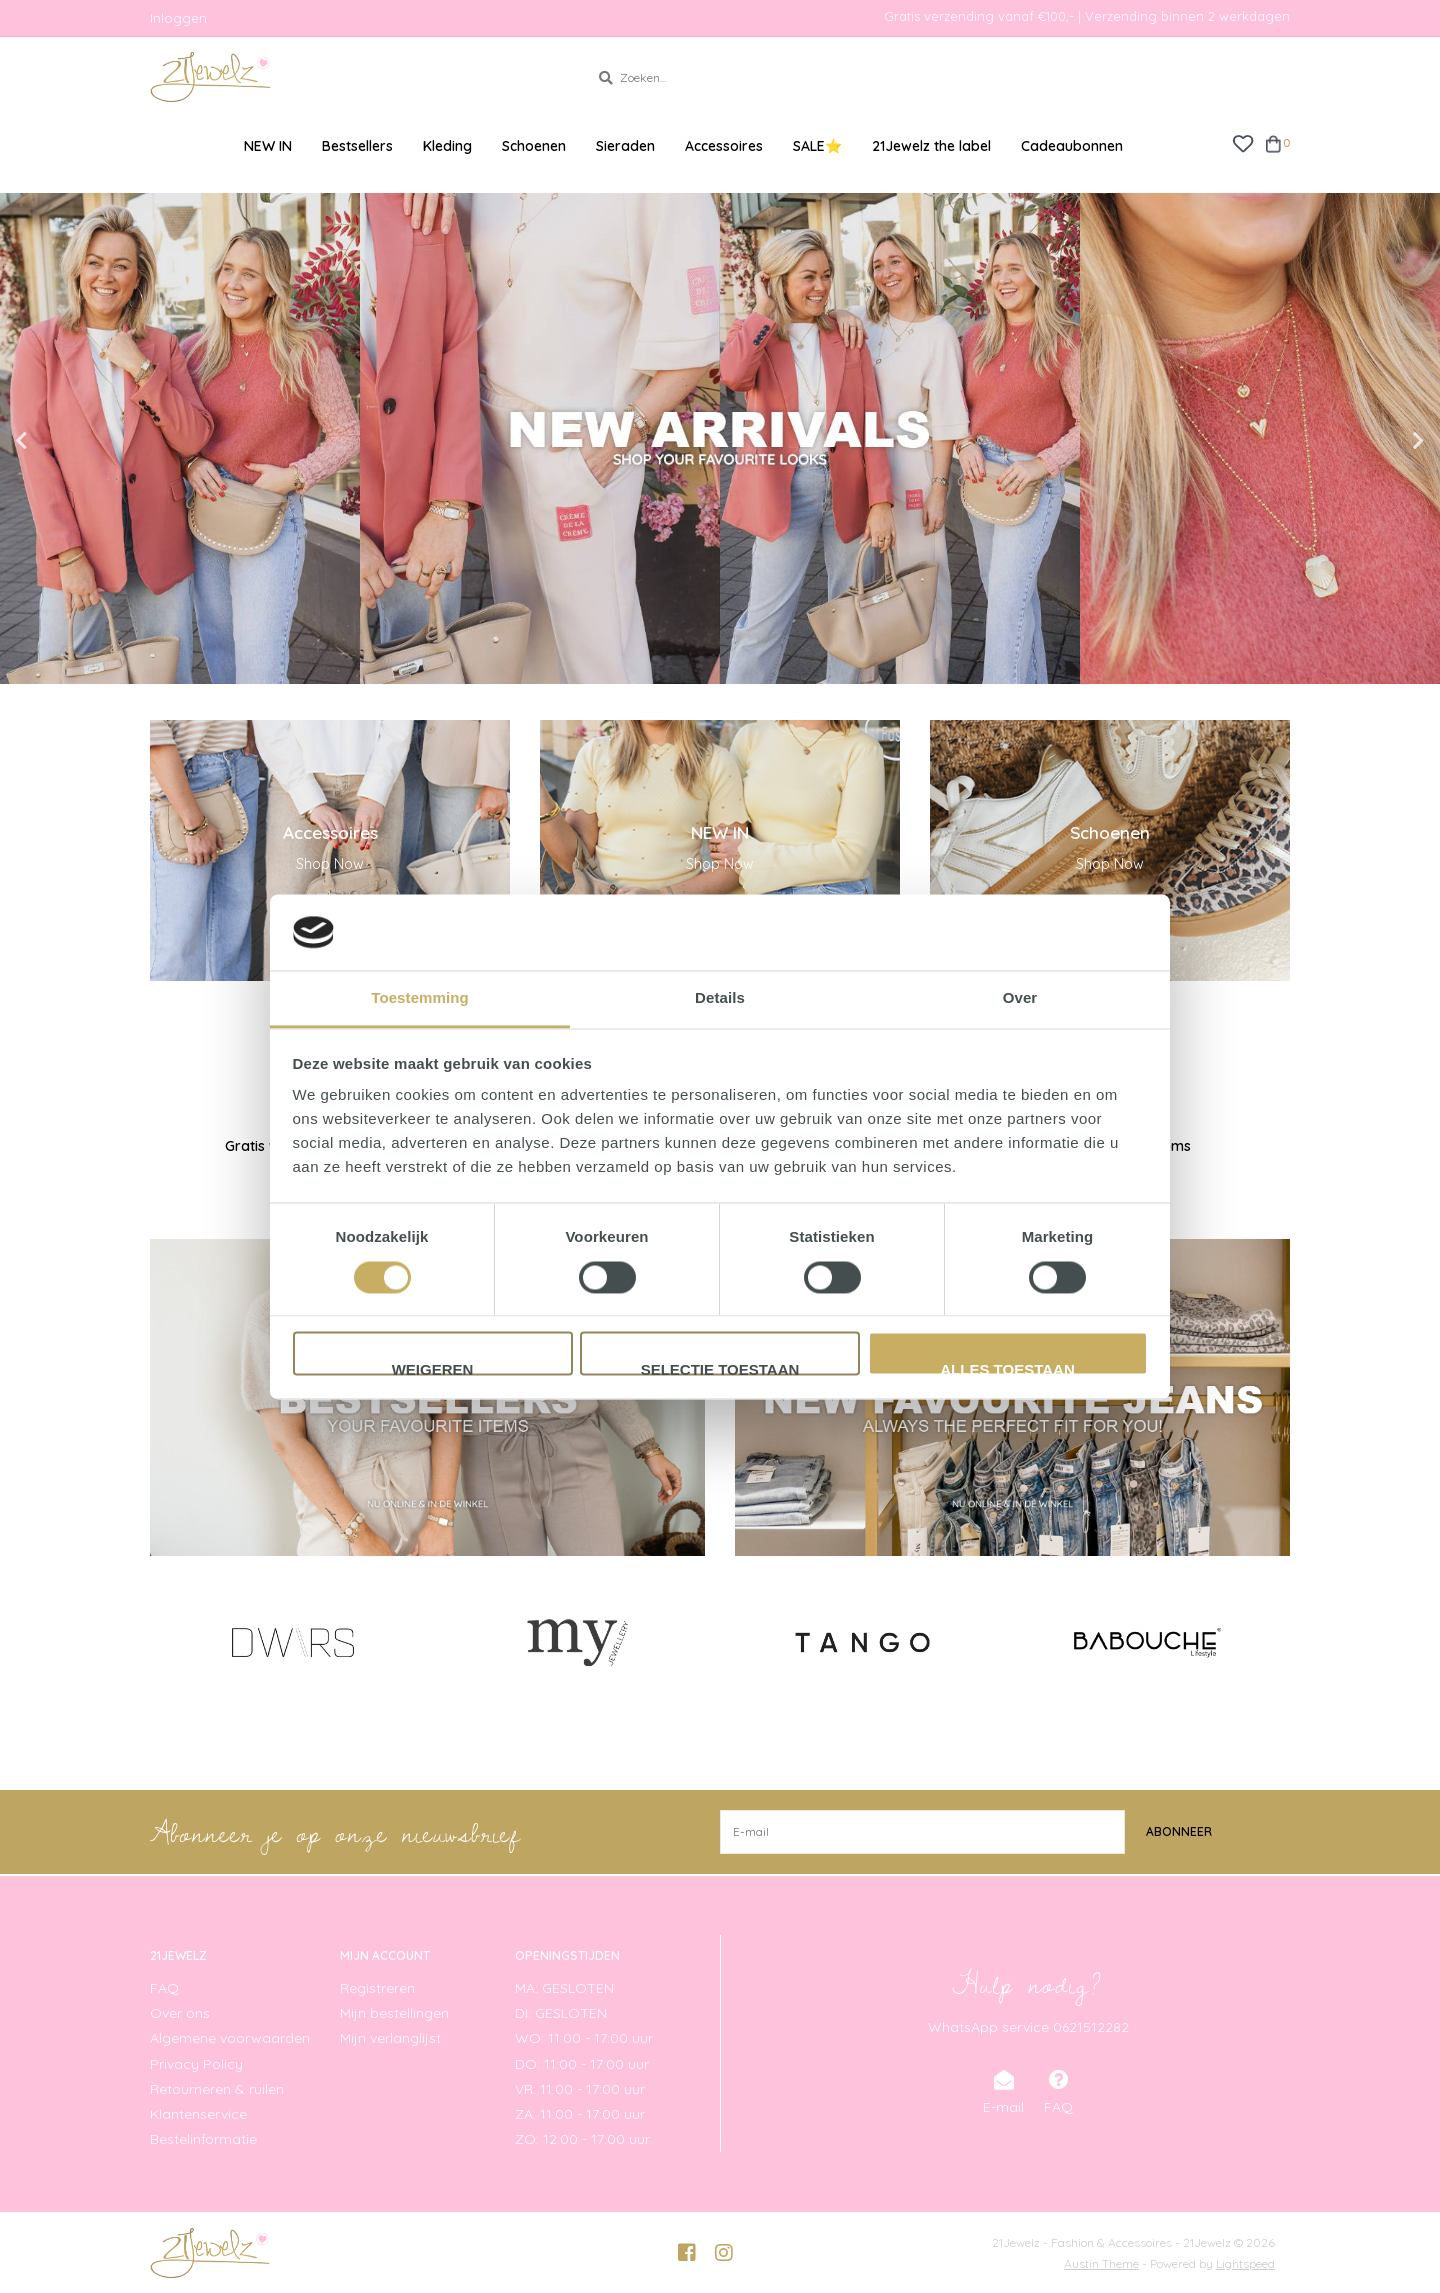  What do you see at coordinates (420, 998) in the screenshot?
I see `Toestemming [tab]` at bounding box center [420, 998].